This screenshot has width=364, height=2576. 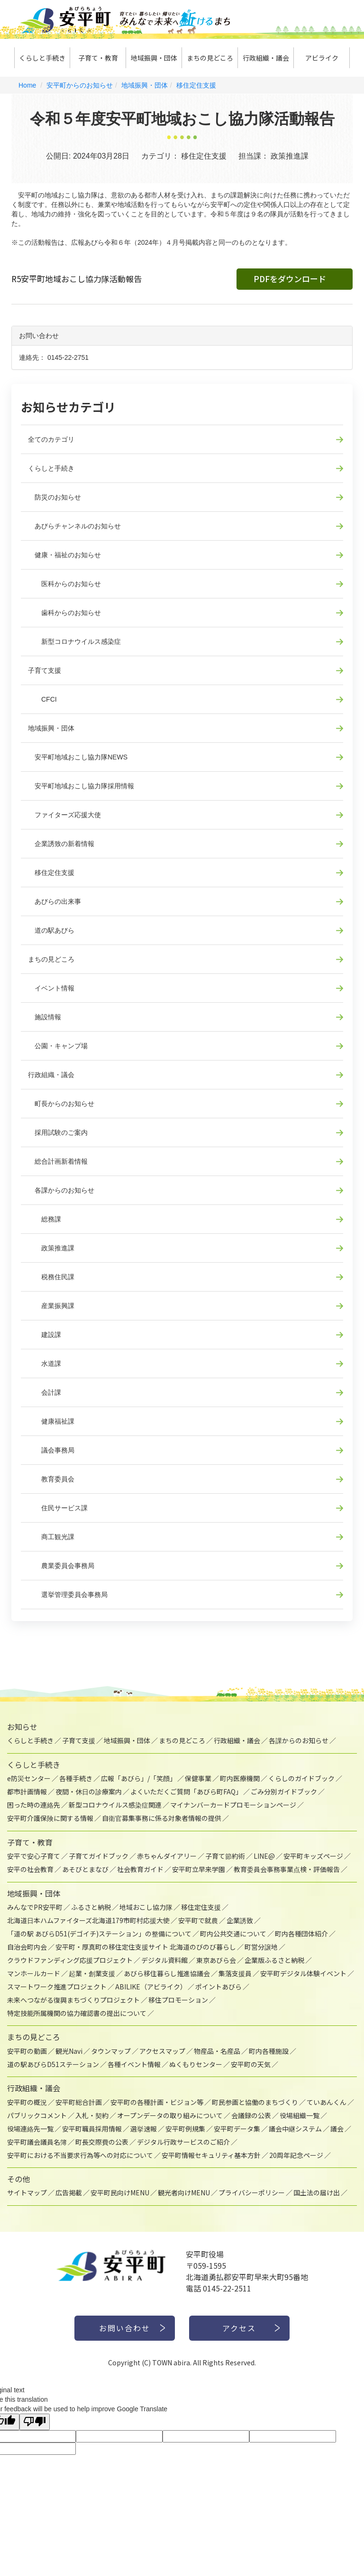 I want to click on 入札・契約, so click(x=92, y=2115).